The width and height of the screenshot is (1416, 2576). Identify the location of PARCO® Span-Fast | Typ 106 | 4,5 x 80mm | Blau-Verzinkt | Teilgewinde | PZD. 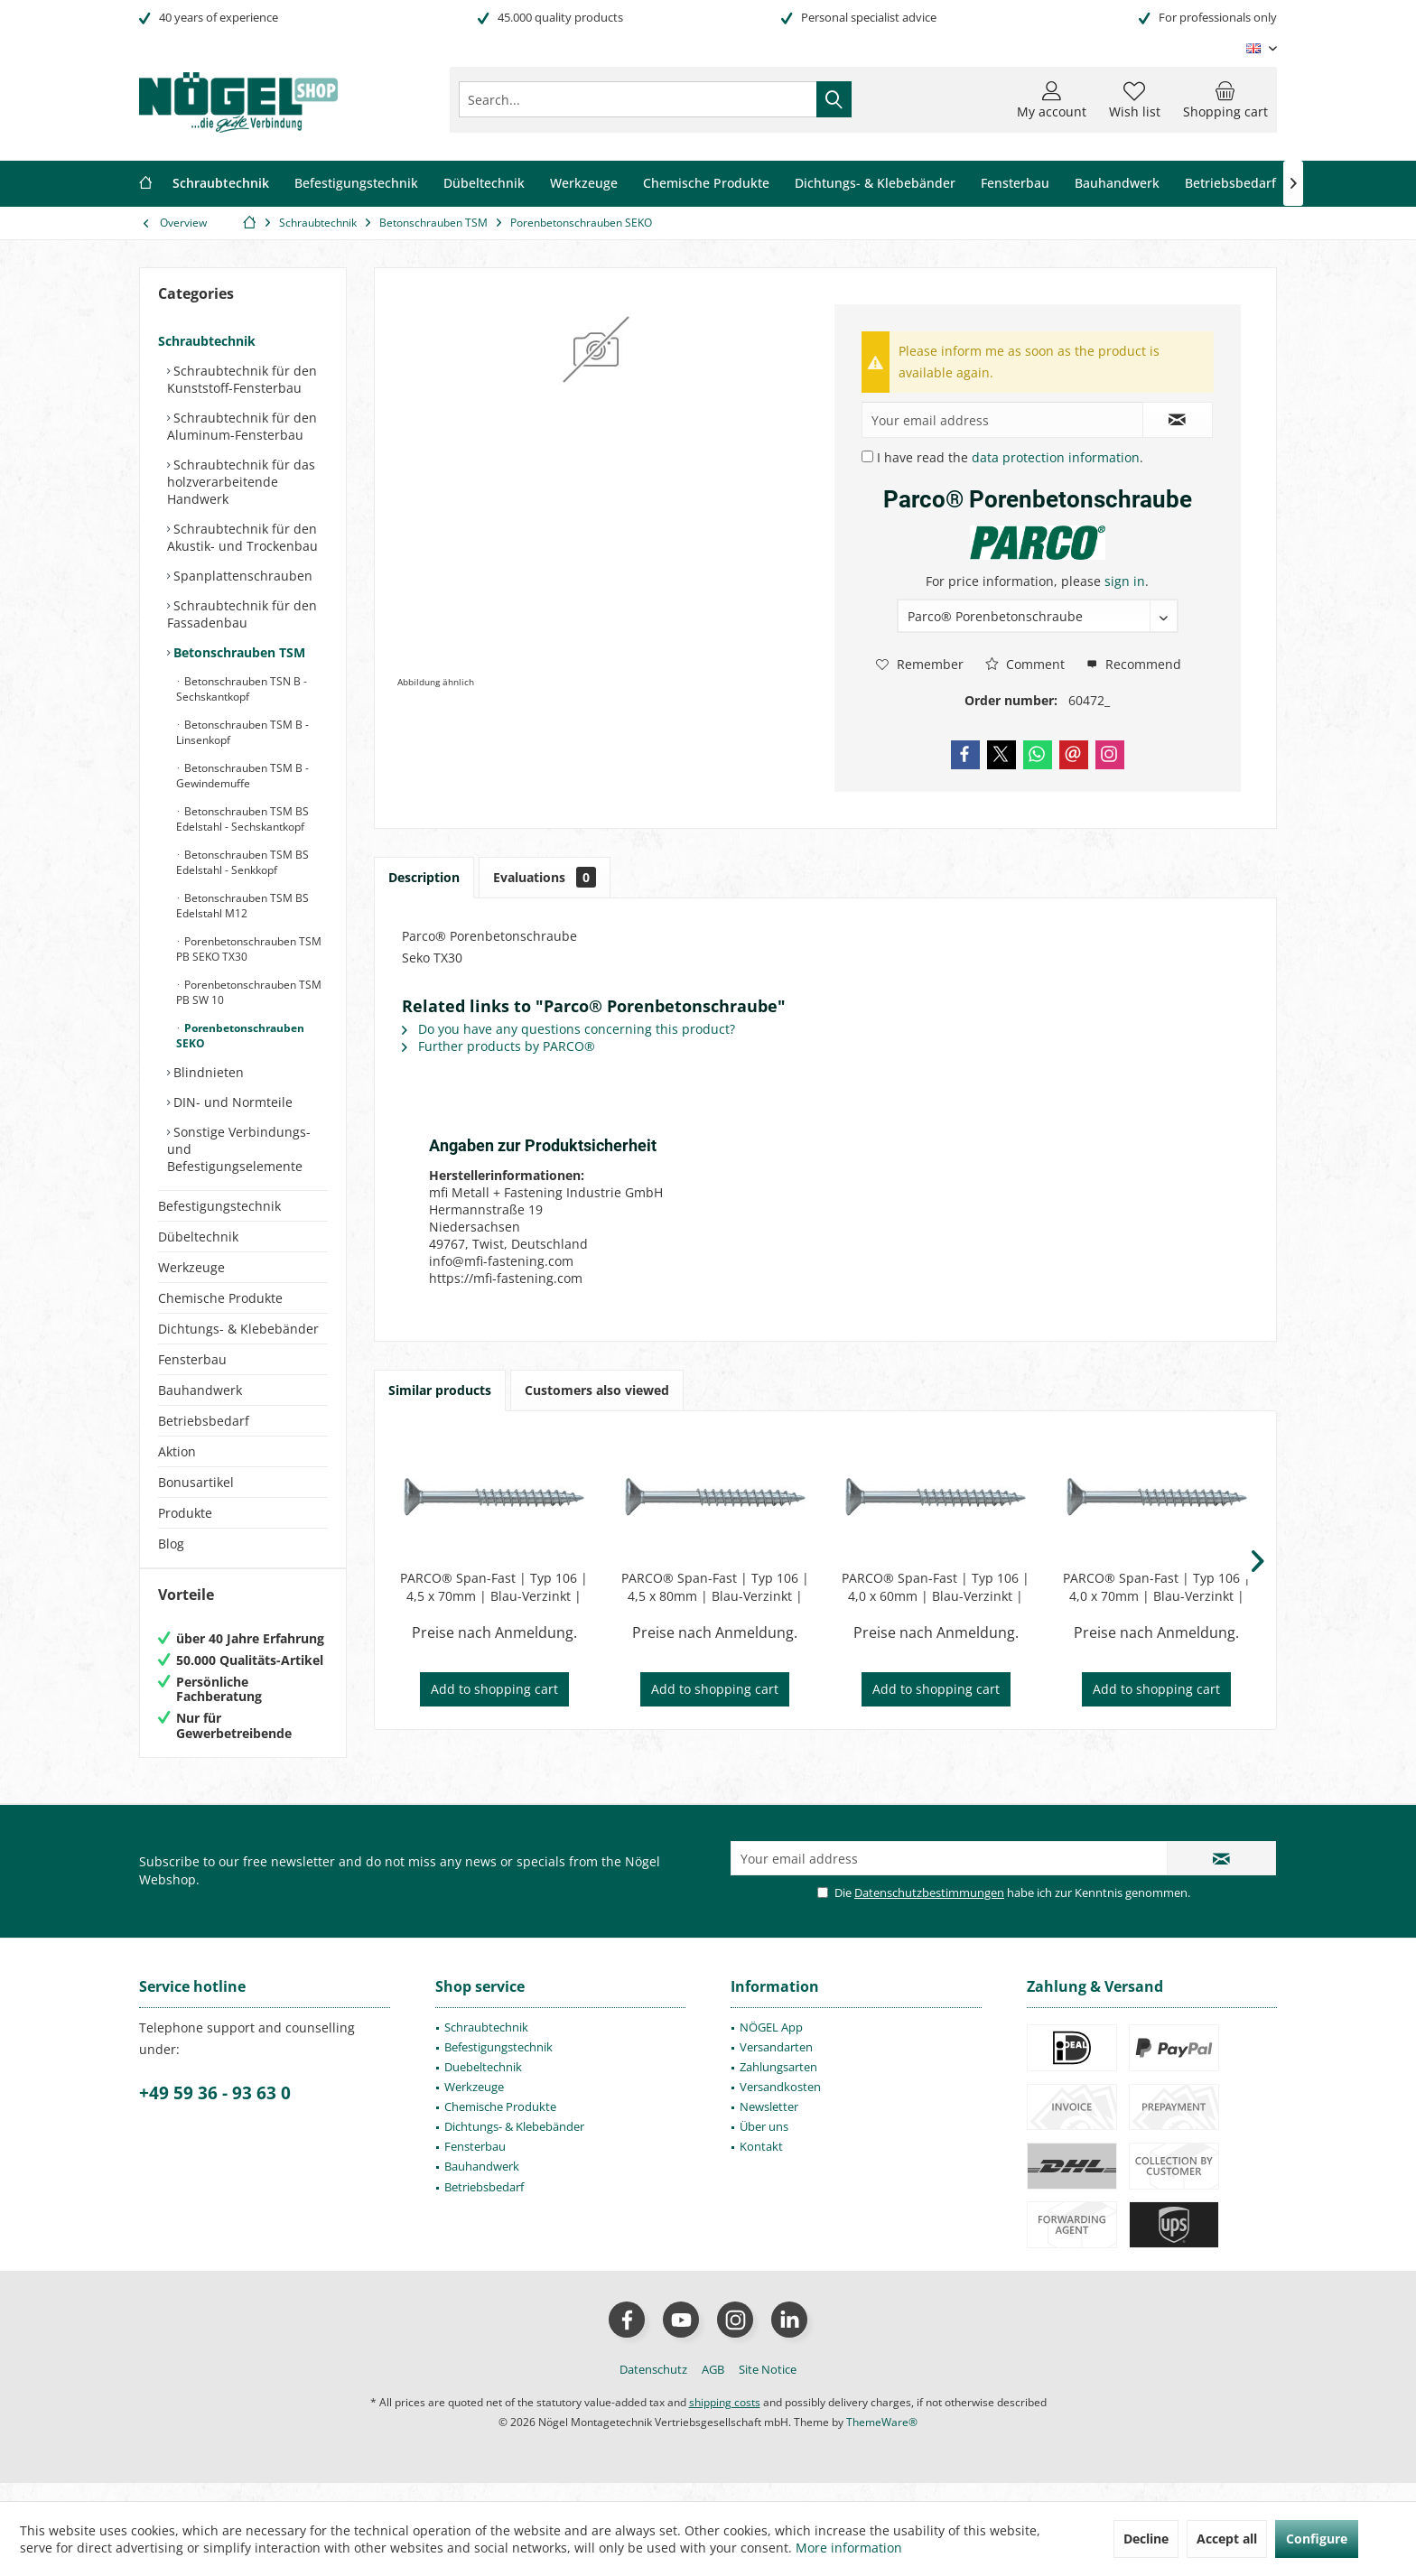
(715, 1587).